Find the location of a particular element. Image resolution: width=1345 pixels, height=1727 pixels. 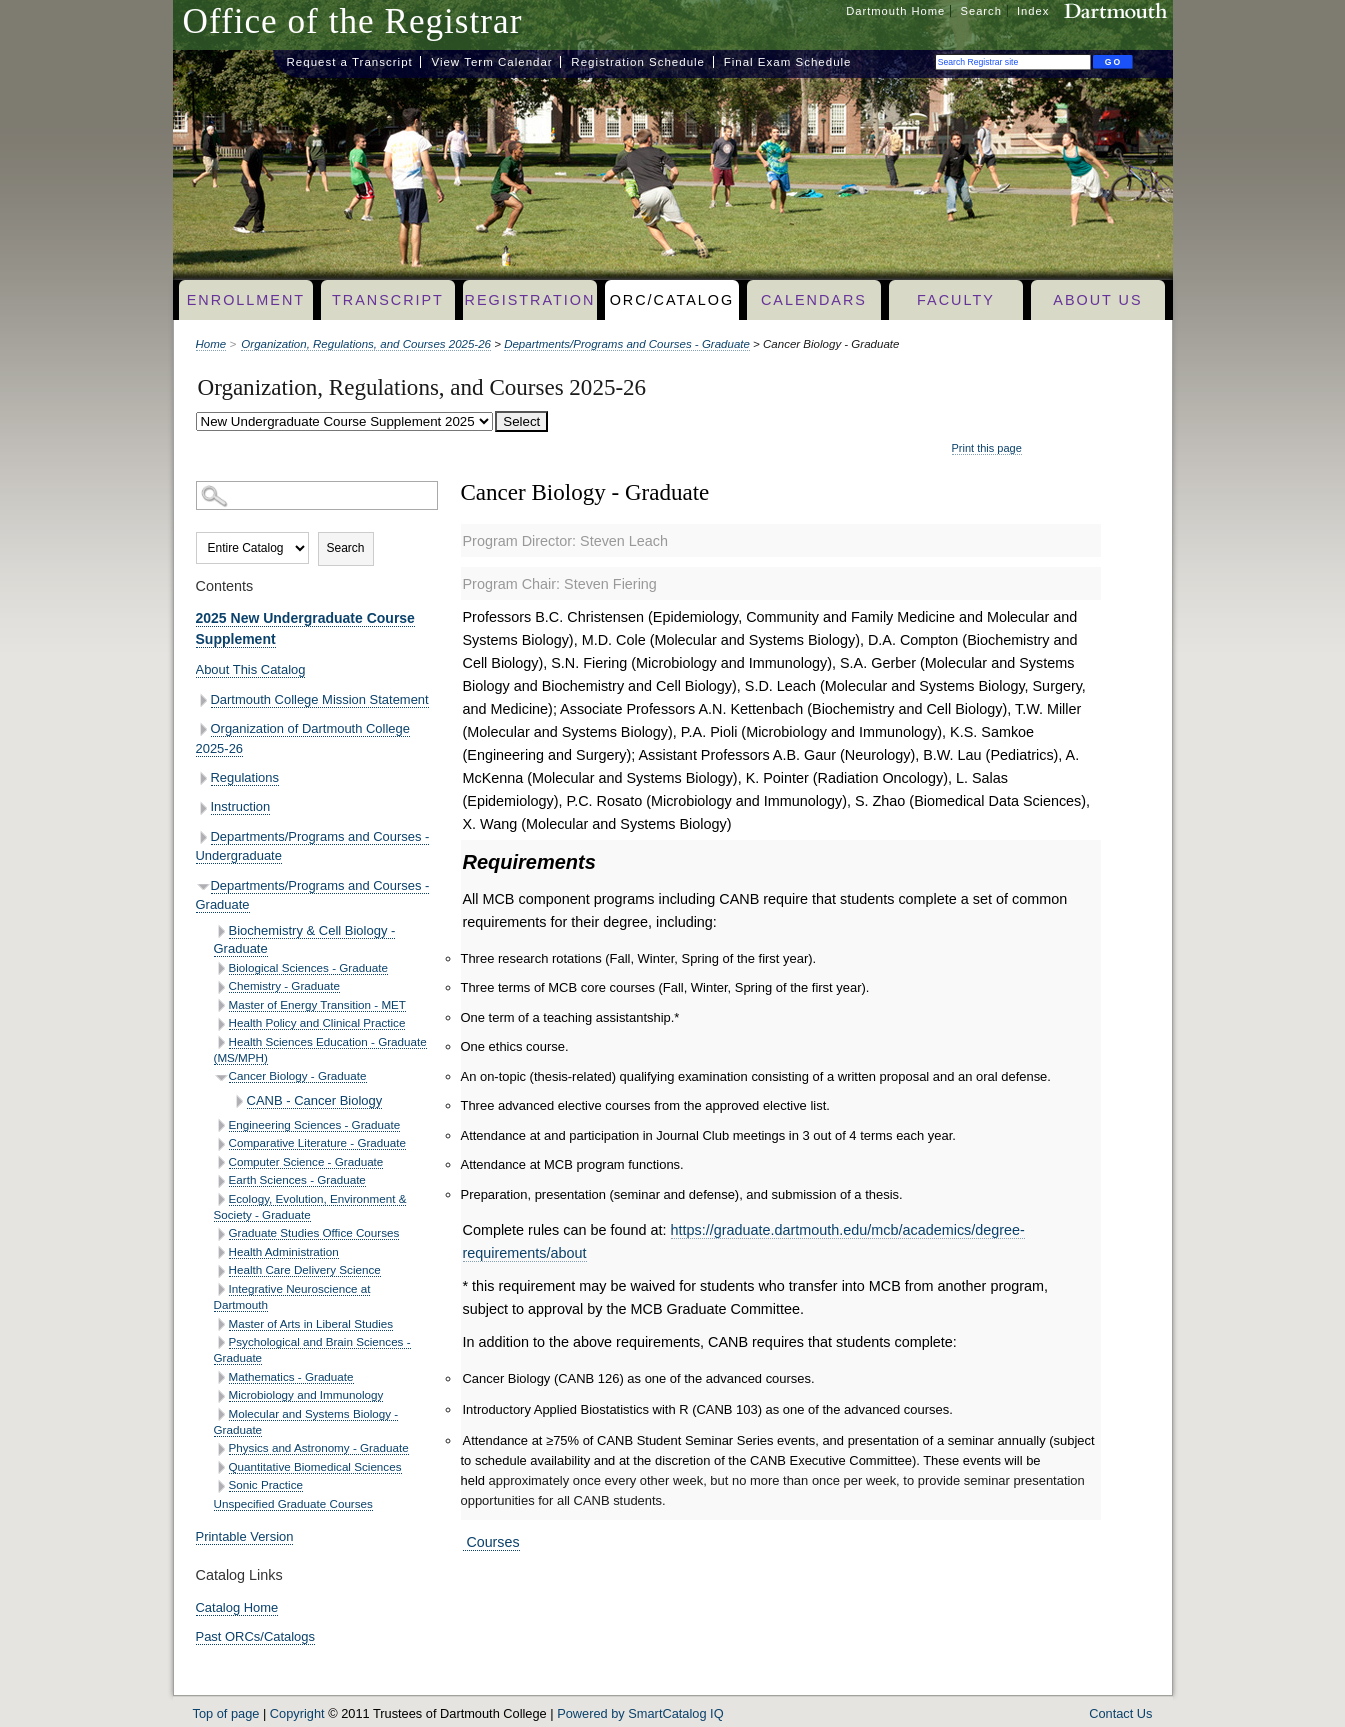

Regulations is located at coordinates (245, 777).